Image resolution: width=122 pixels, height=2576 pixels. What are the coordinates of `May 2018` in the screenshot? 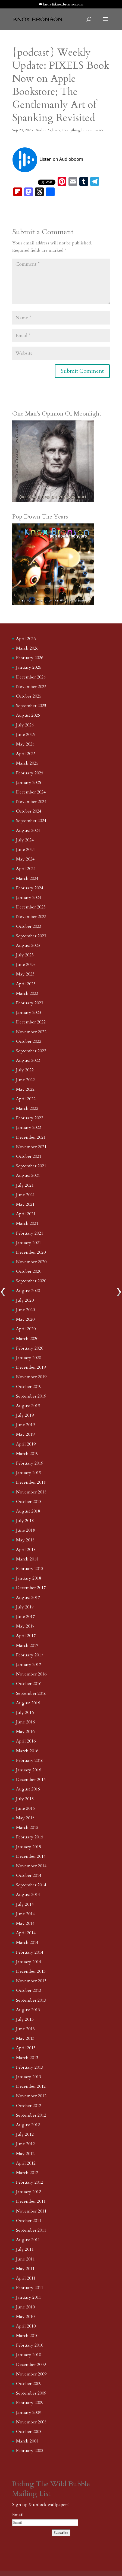 It's located at (25, 1540).